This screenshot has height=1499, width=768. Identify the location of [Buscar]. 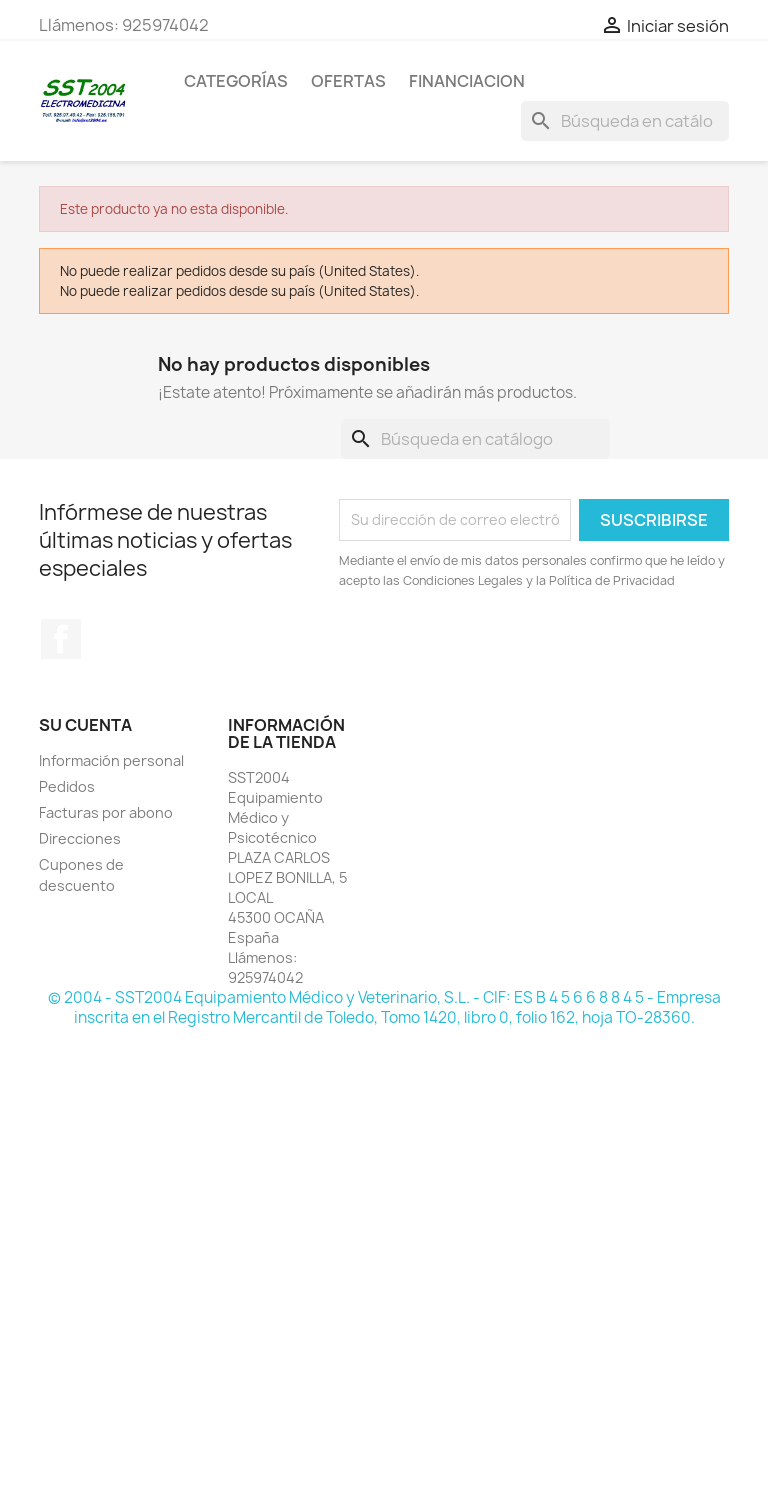
(625, 121).